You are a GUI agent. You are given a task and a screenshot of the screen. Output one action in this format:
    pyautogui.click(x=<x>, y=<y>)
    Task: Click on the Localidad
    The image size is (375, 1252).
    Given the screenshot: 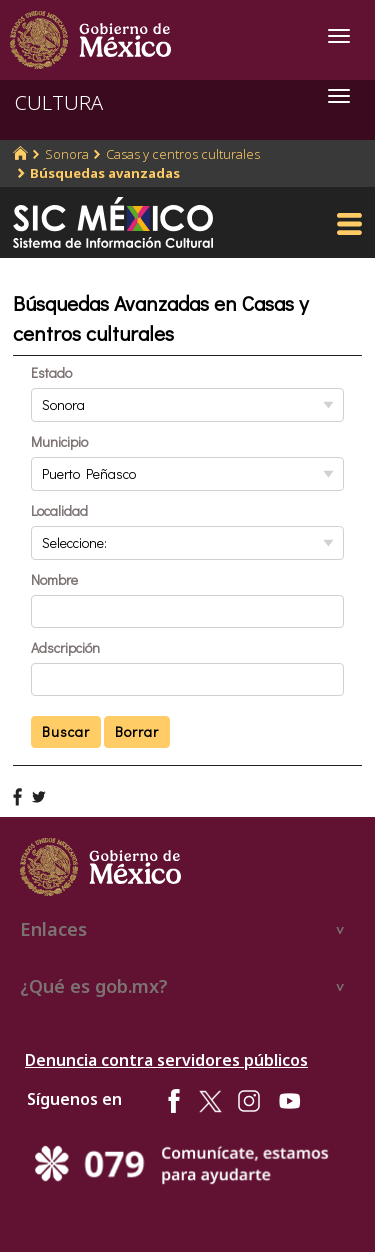 What is the action you would take?
    pyautogui.click(x=59, y=510)
    